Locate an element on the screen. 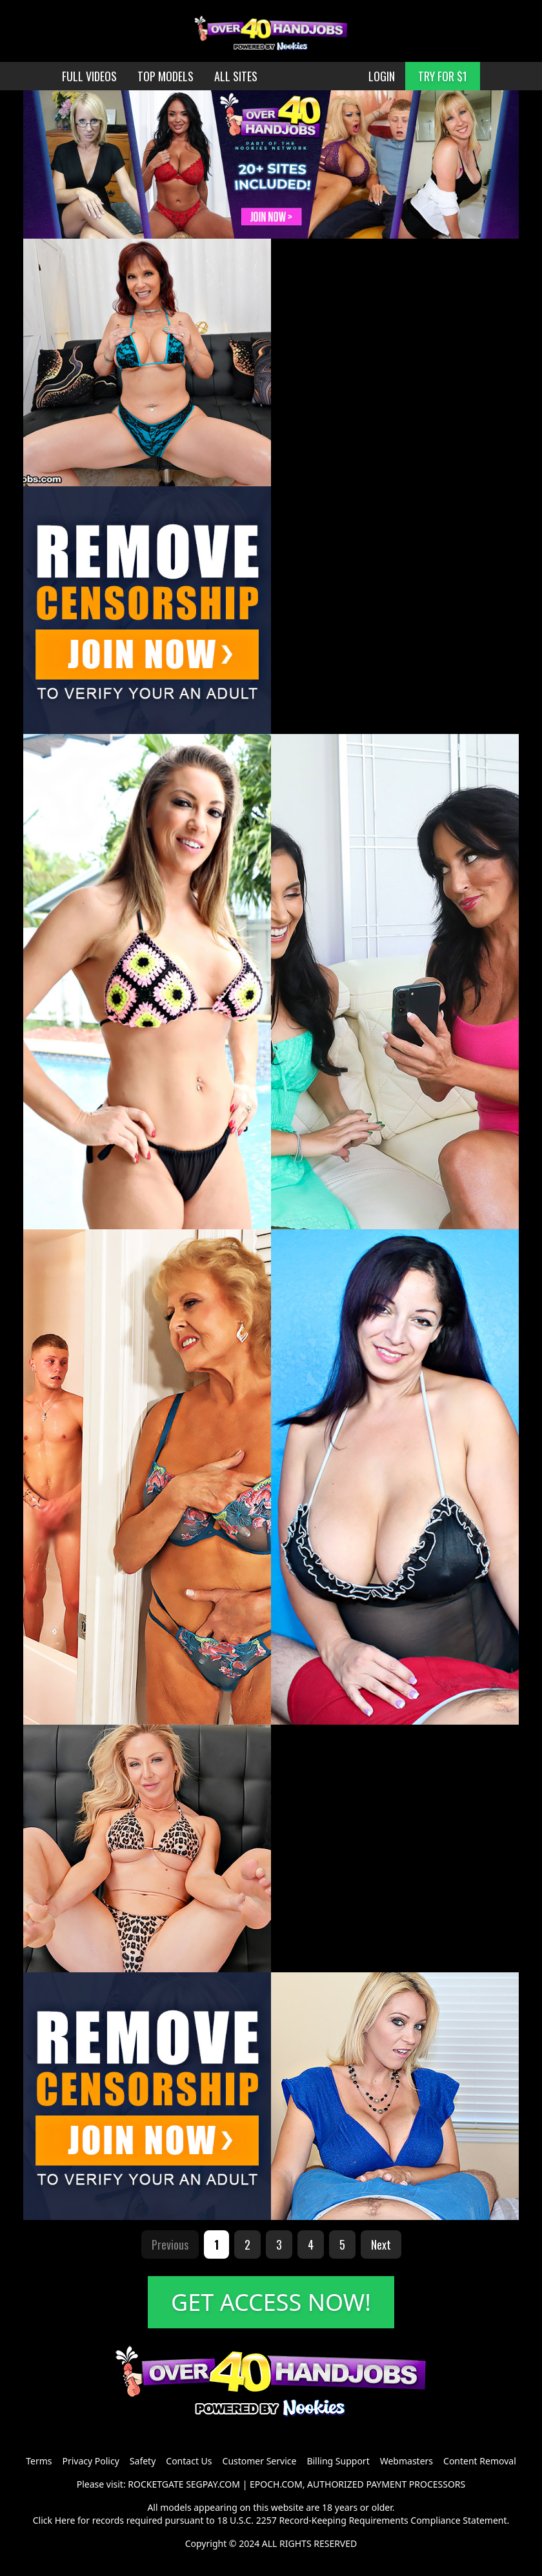 The image size is (542, 2576). Customer Service is located at coordinates (260, 2461).